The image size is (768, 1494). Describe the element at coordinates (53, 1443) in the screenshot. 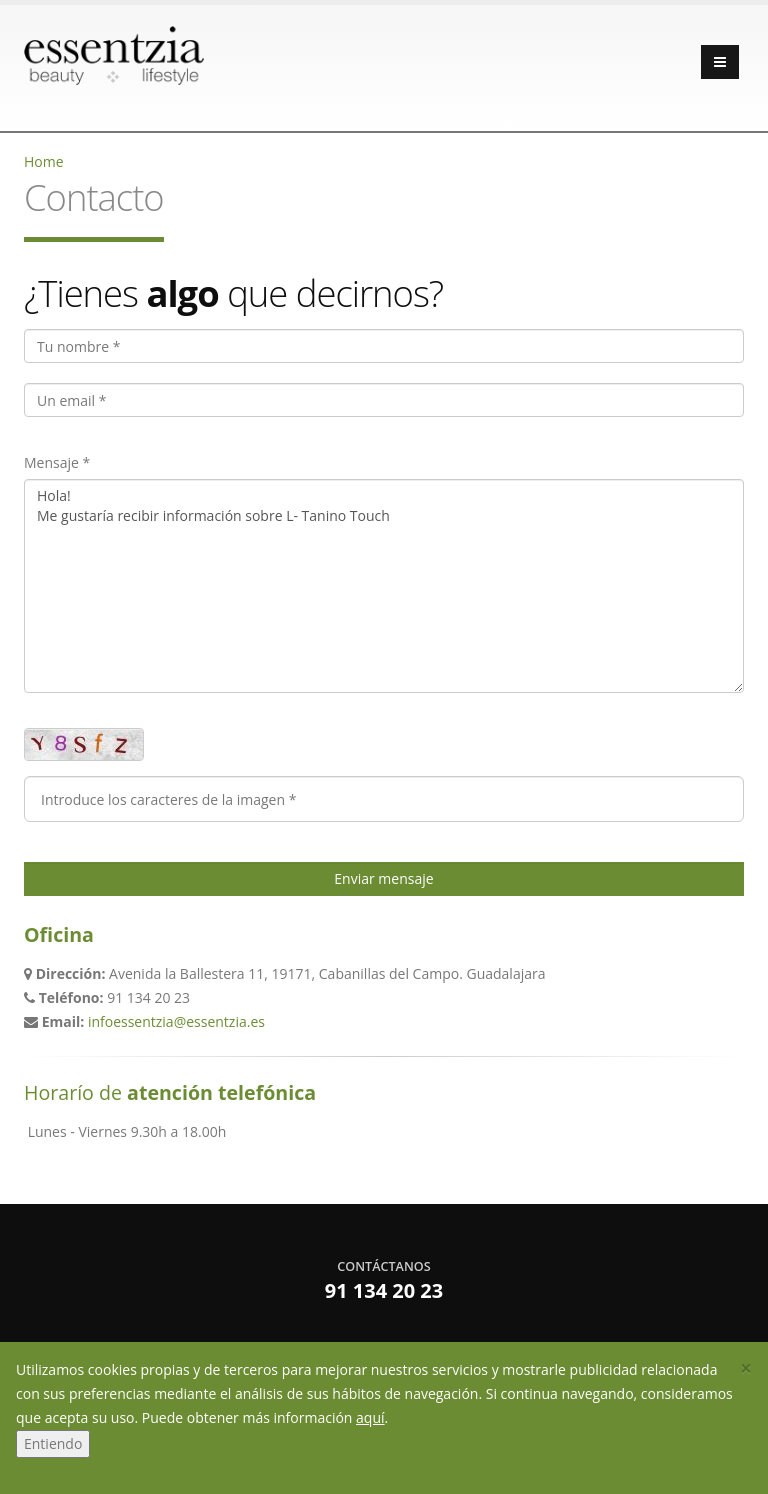

I see `Entiendo` at that location.